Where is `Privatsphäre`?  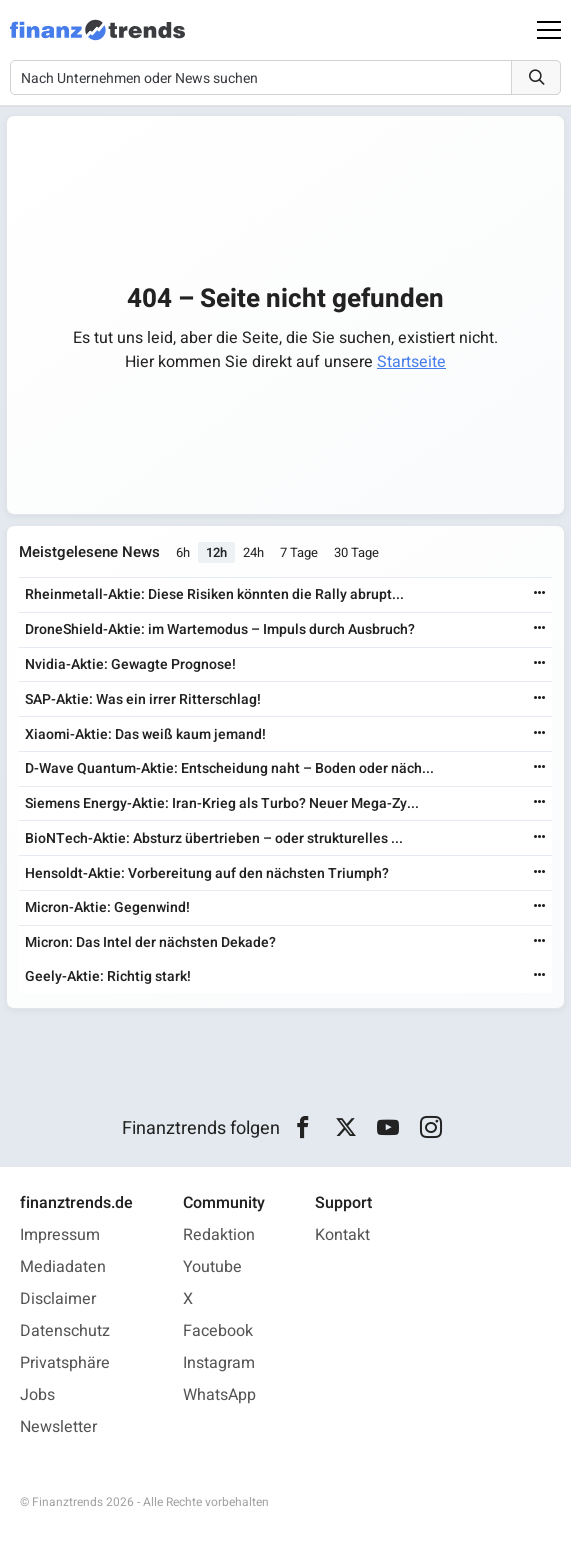 Privatsphäre is located at coordinates (65, 1363).